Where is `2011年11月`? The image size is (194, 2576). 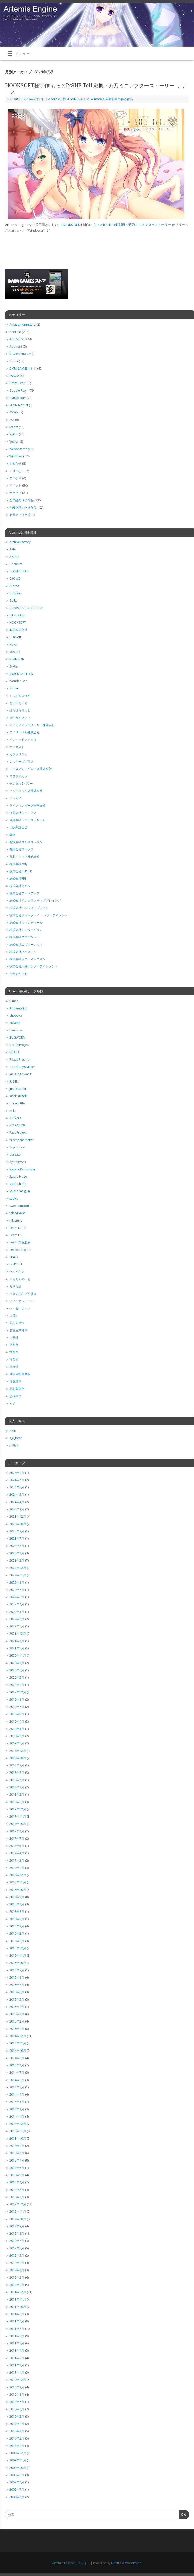
2011年11月 is located at coordinates (17, 2299).